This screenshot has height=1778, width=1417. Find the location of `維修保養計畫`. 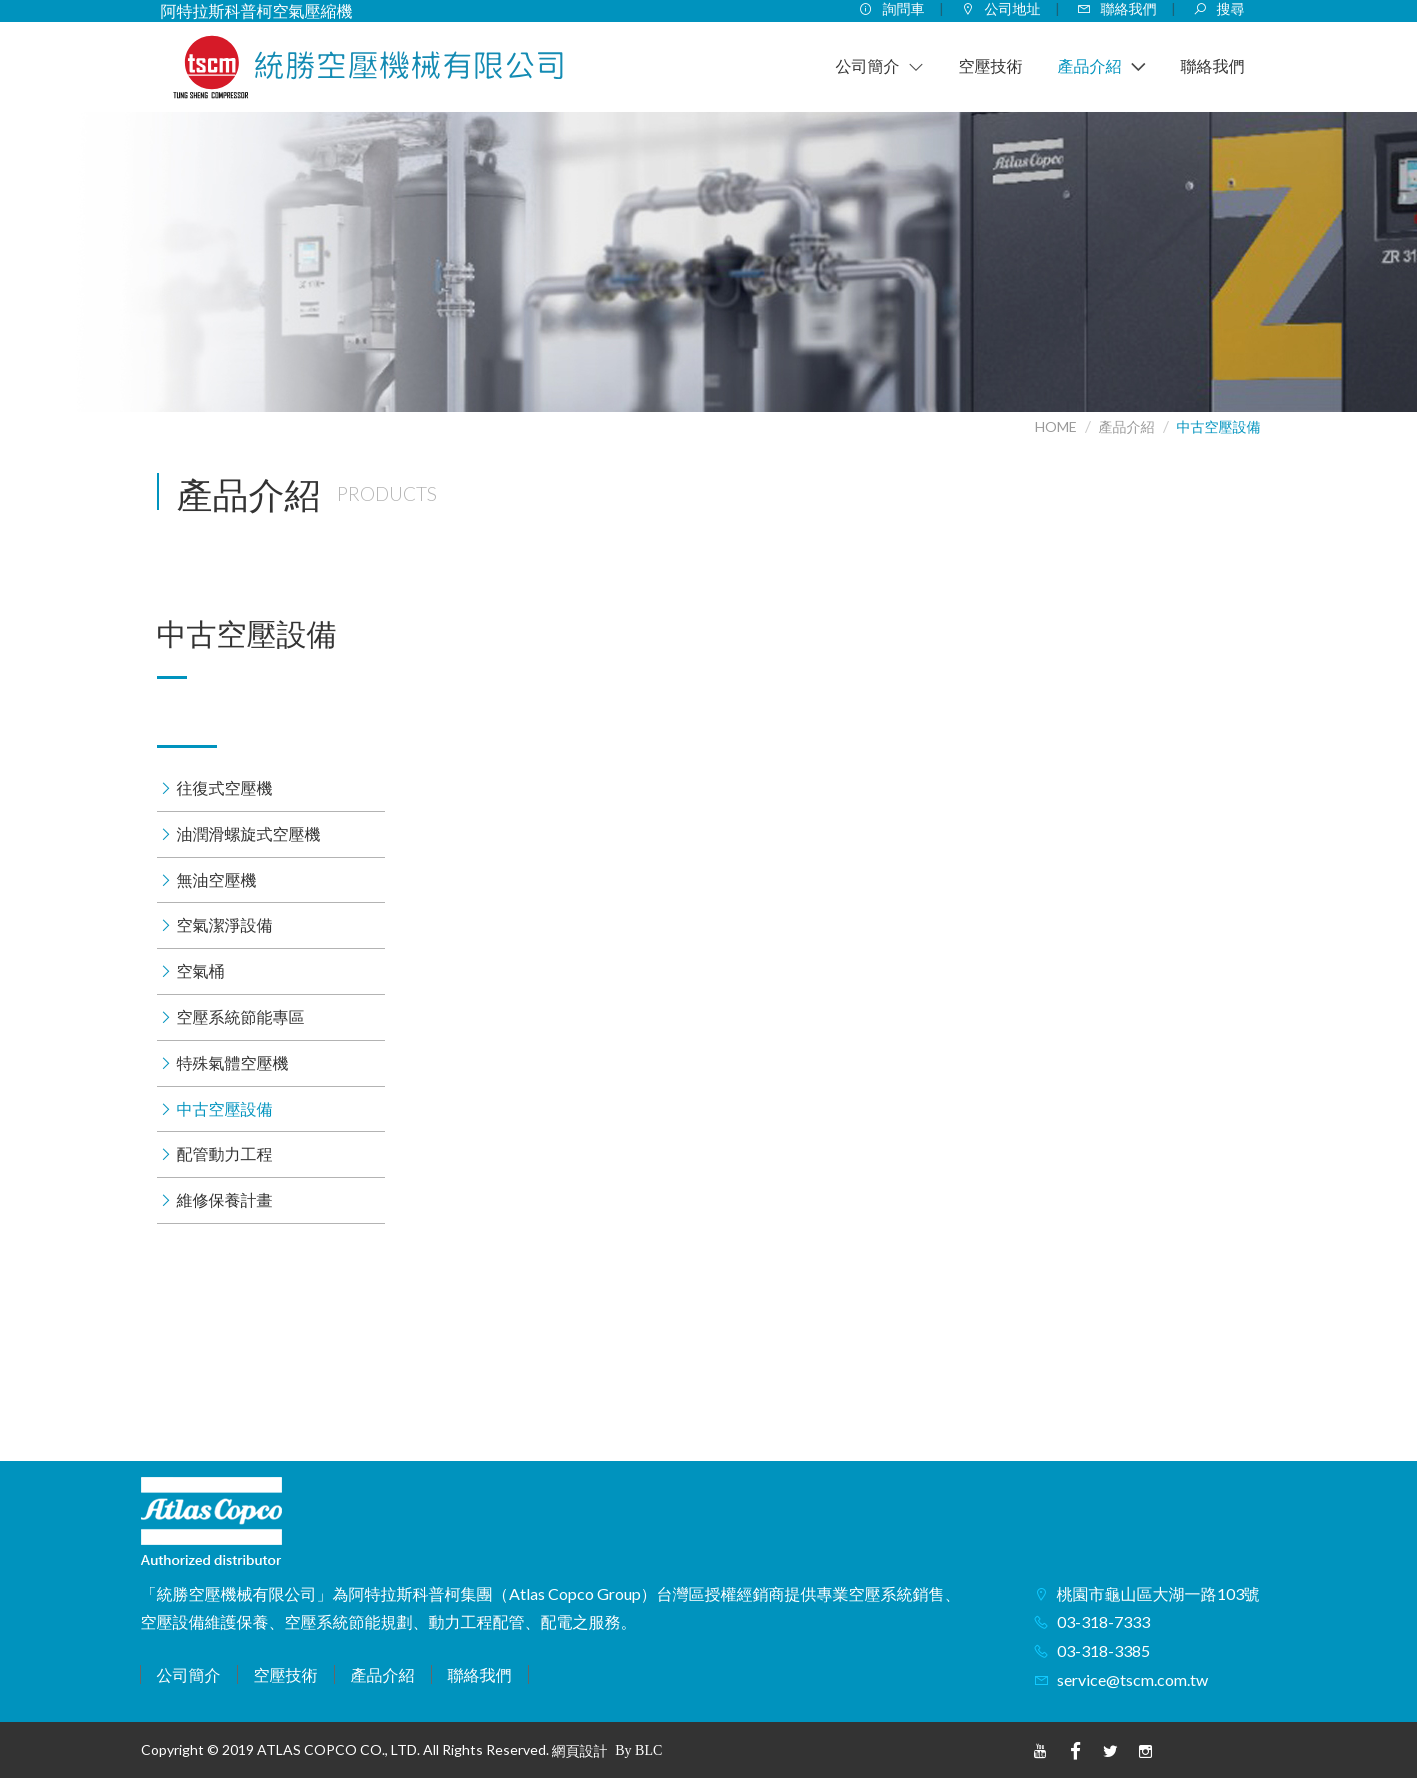

維修保養計畫 is located at coordinates (225, 1199).